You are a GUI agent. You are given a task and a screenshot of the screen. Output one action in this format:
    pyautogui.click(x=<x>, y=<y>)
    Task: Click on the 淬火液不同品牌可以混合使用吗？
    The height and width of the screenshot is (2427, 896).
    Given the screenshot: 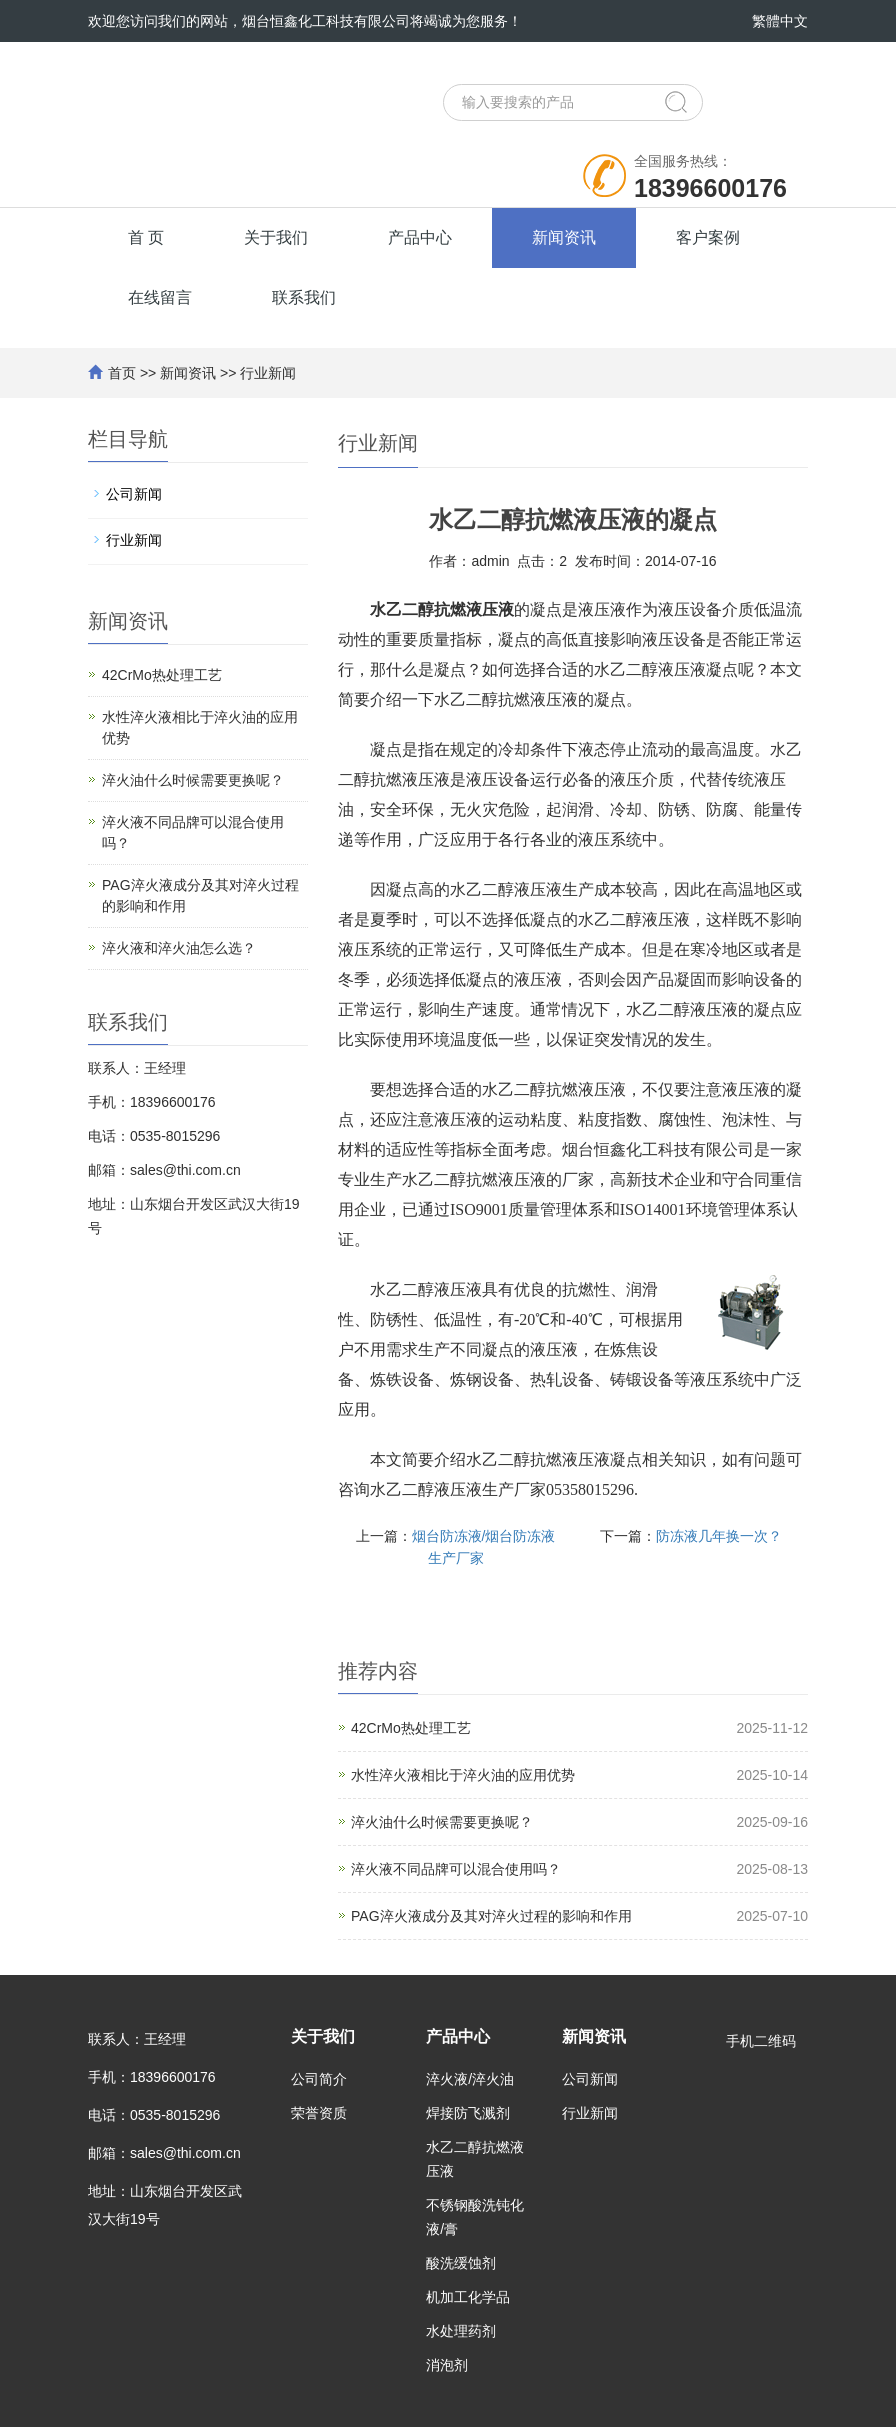 What is the action you would take?
    pyautogui.click(x=456, y=1869)
    